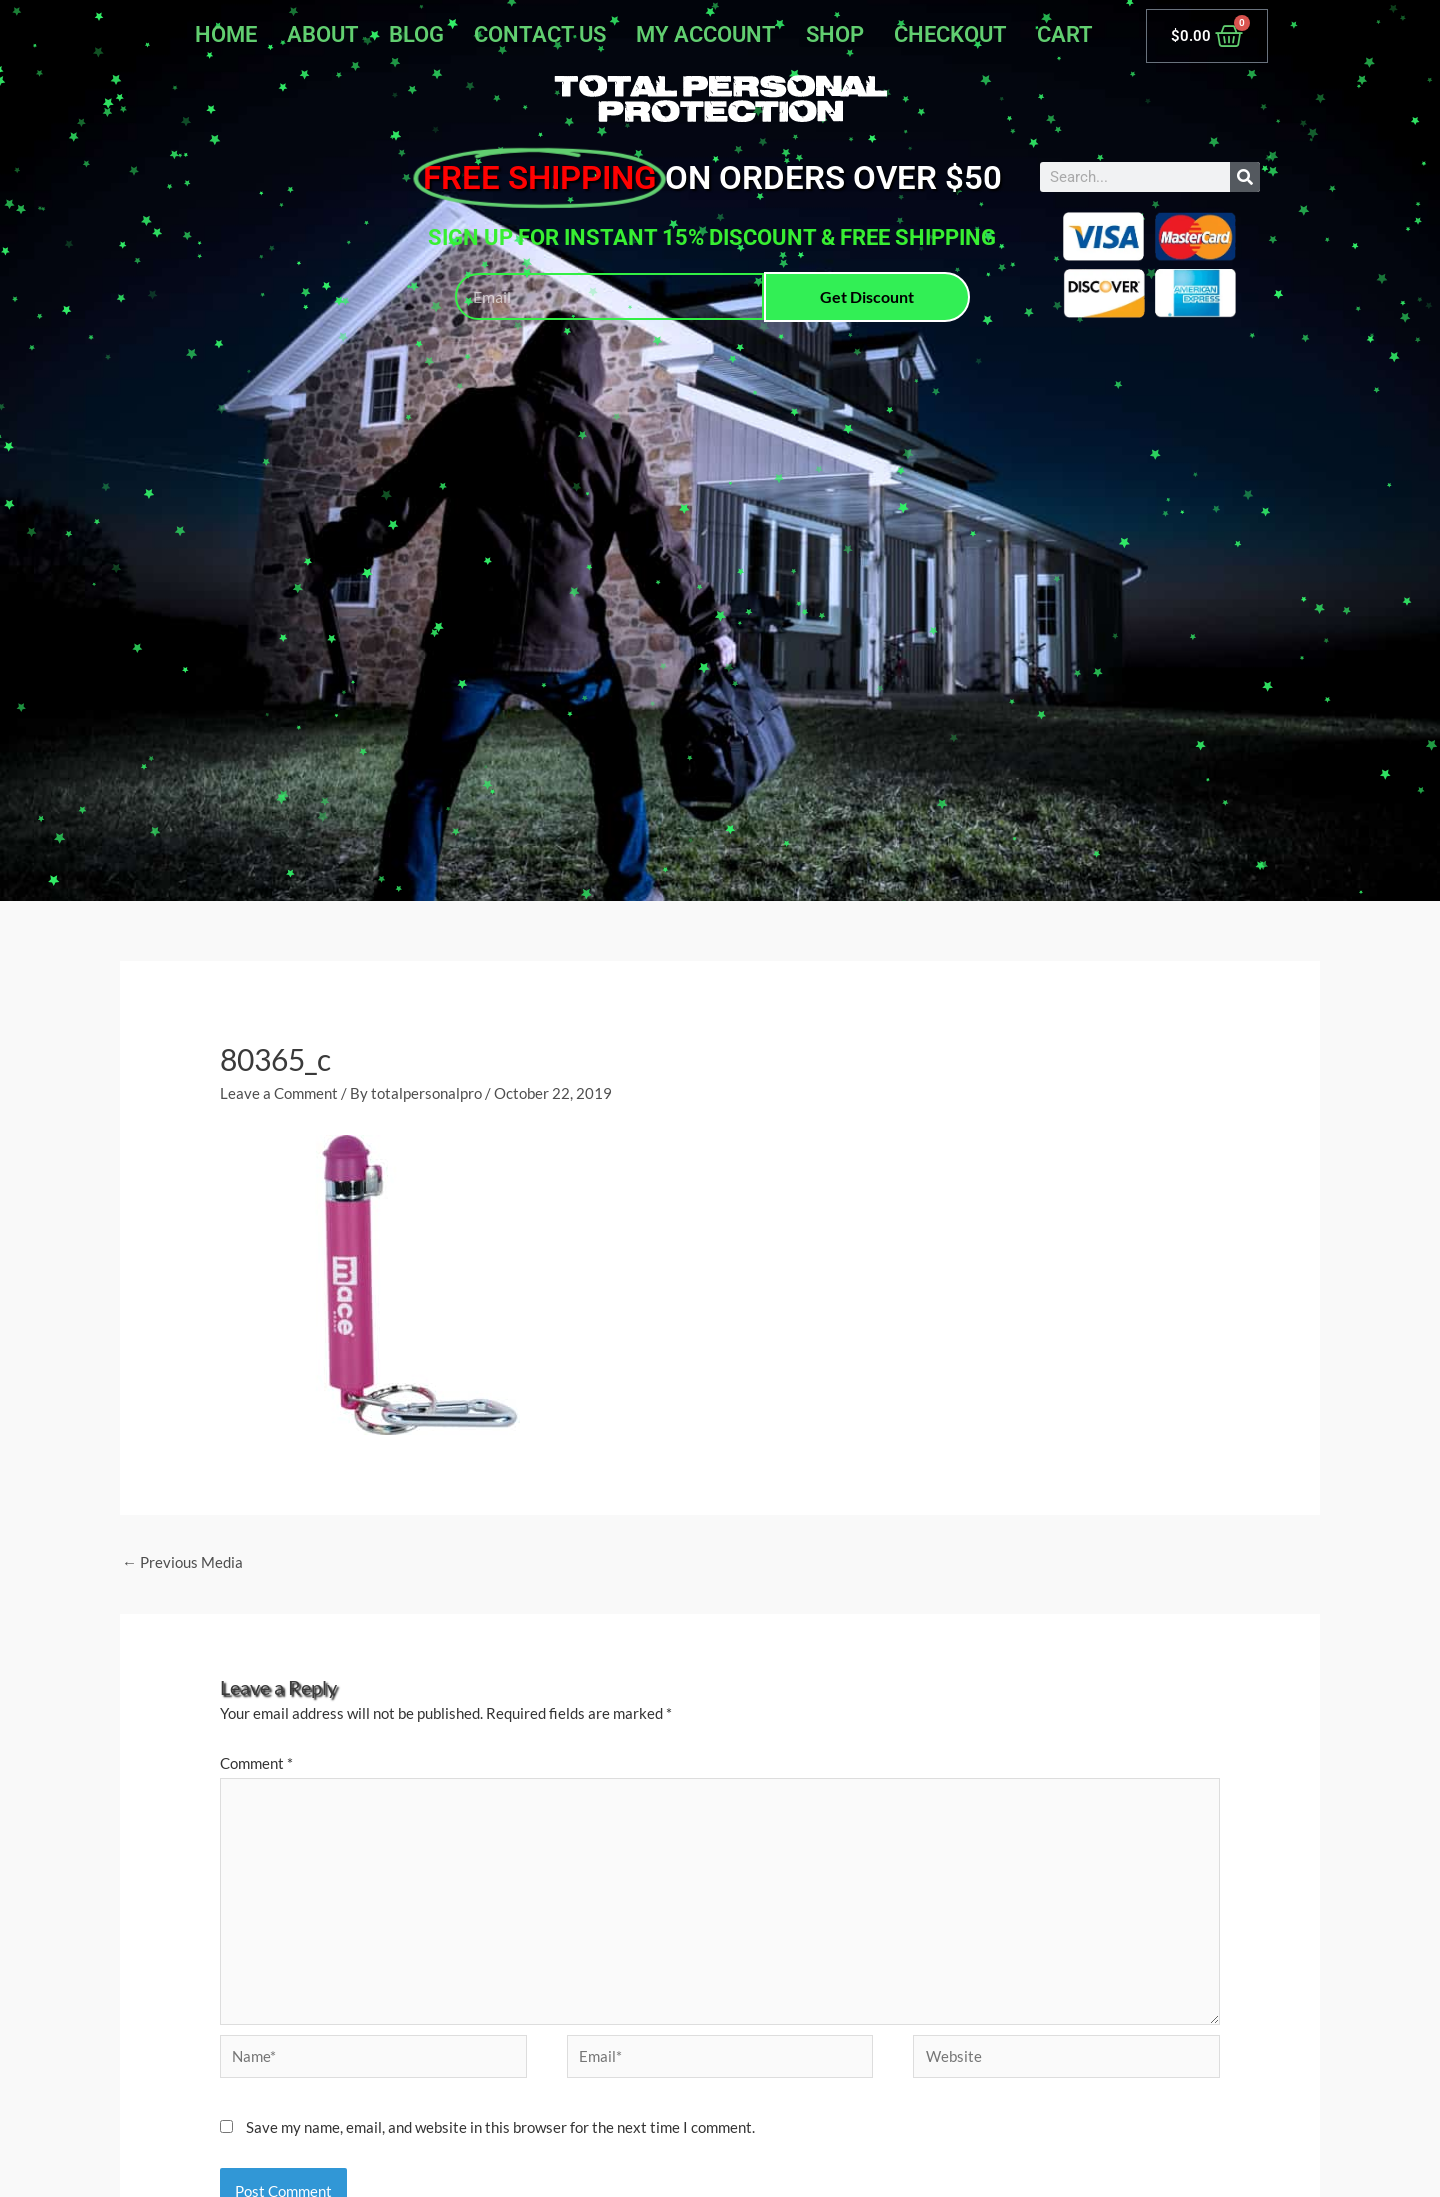  Describe the element at coordinates (950, 34) in the screenshot. I see `Checkout` at that location.